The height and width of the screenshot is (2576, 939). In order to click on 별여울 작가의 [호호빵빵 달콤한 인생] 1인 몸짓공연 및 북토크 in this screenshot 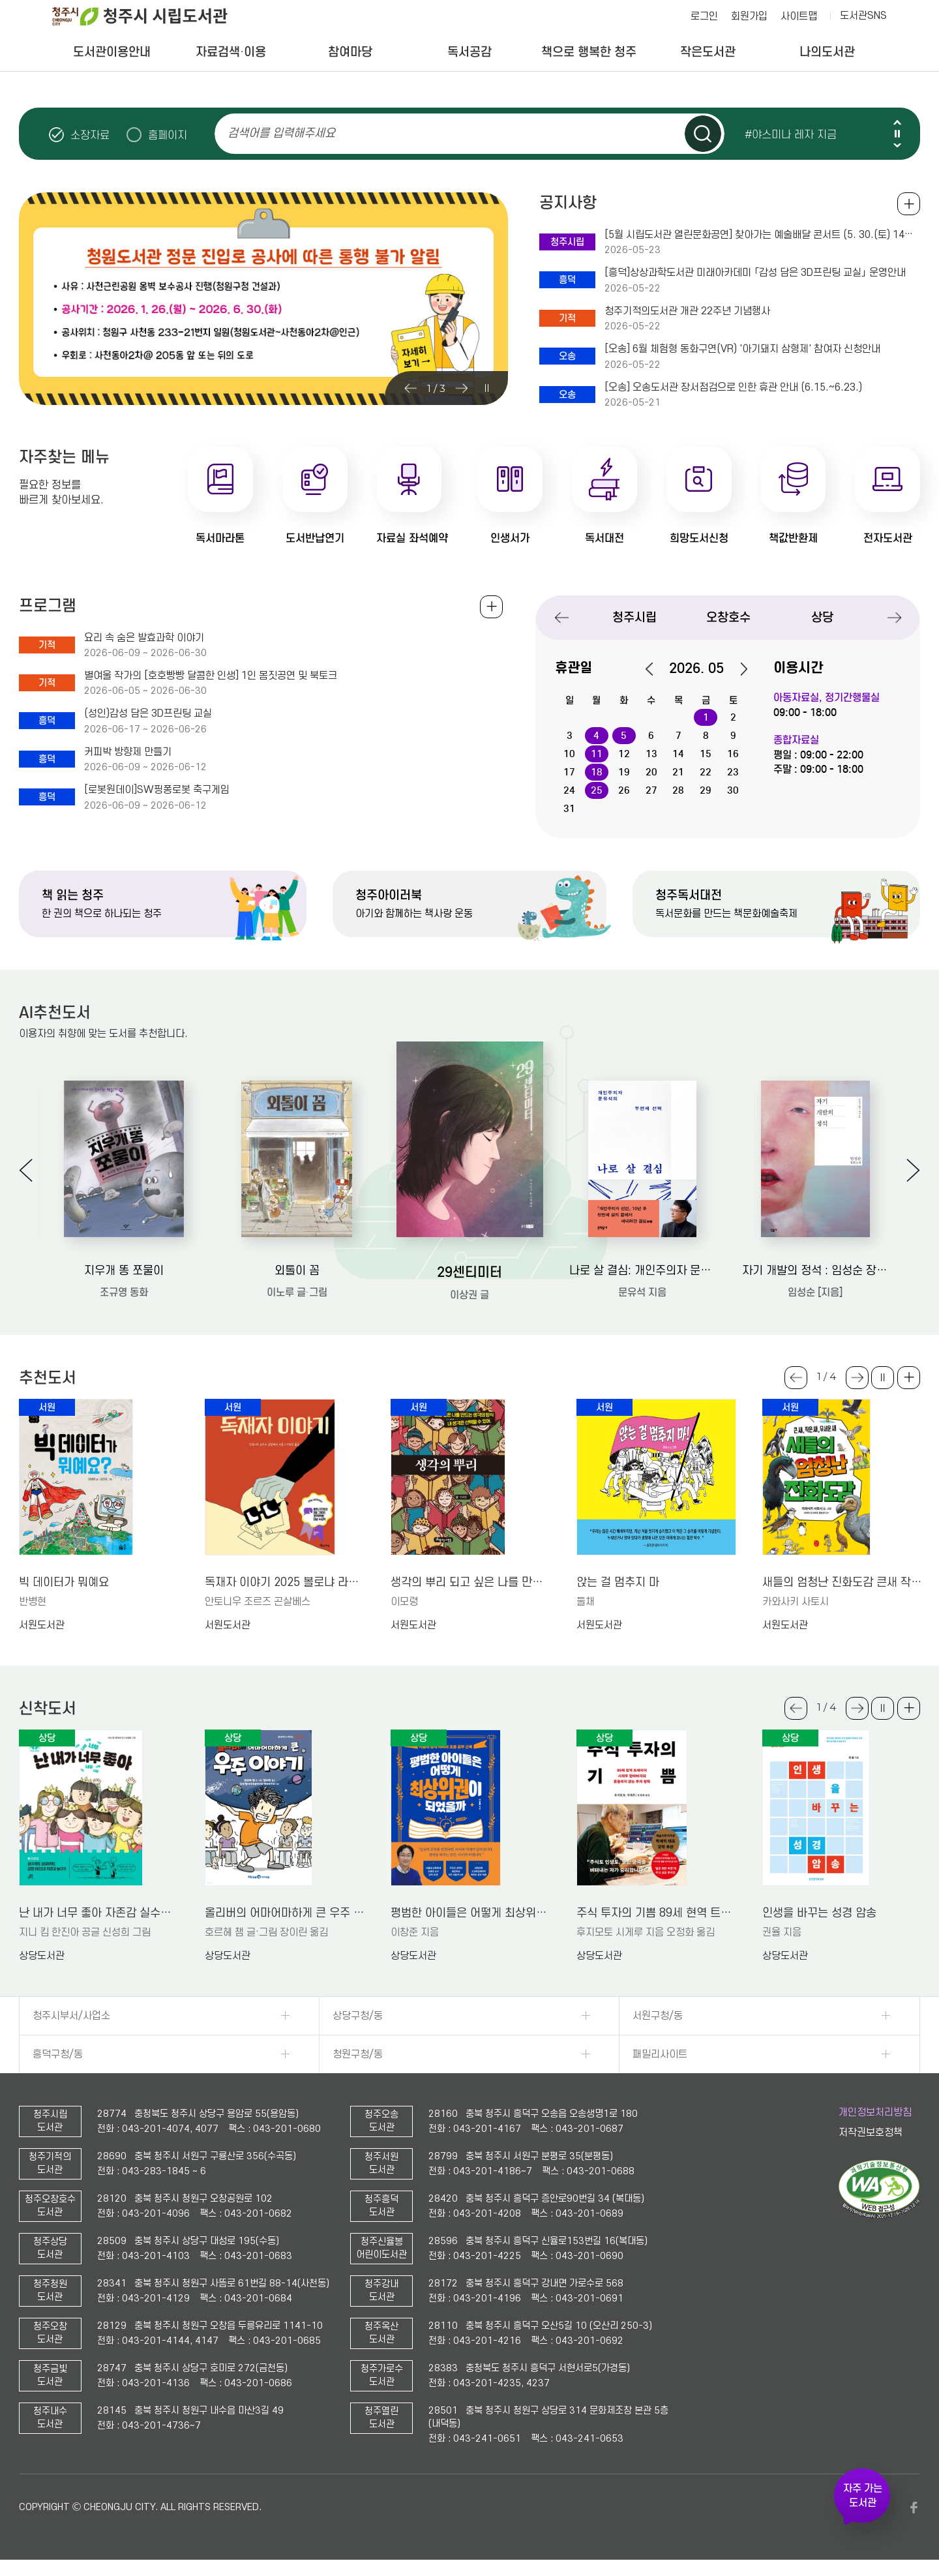, I will do `click(210, 675)`.